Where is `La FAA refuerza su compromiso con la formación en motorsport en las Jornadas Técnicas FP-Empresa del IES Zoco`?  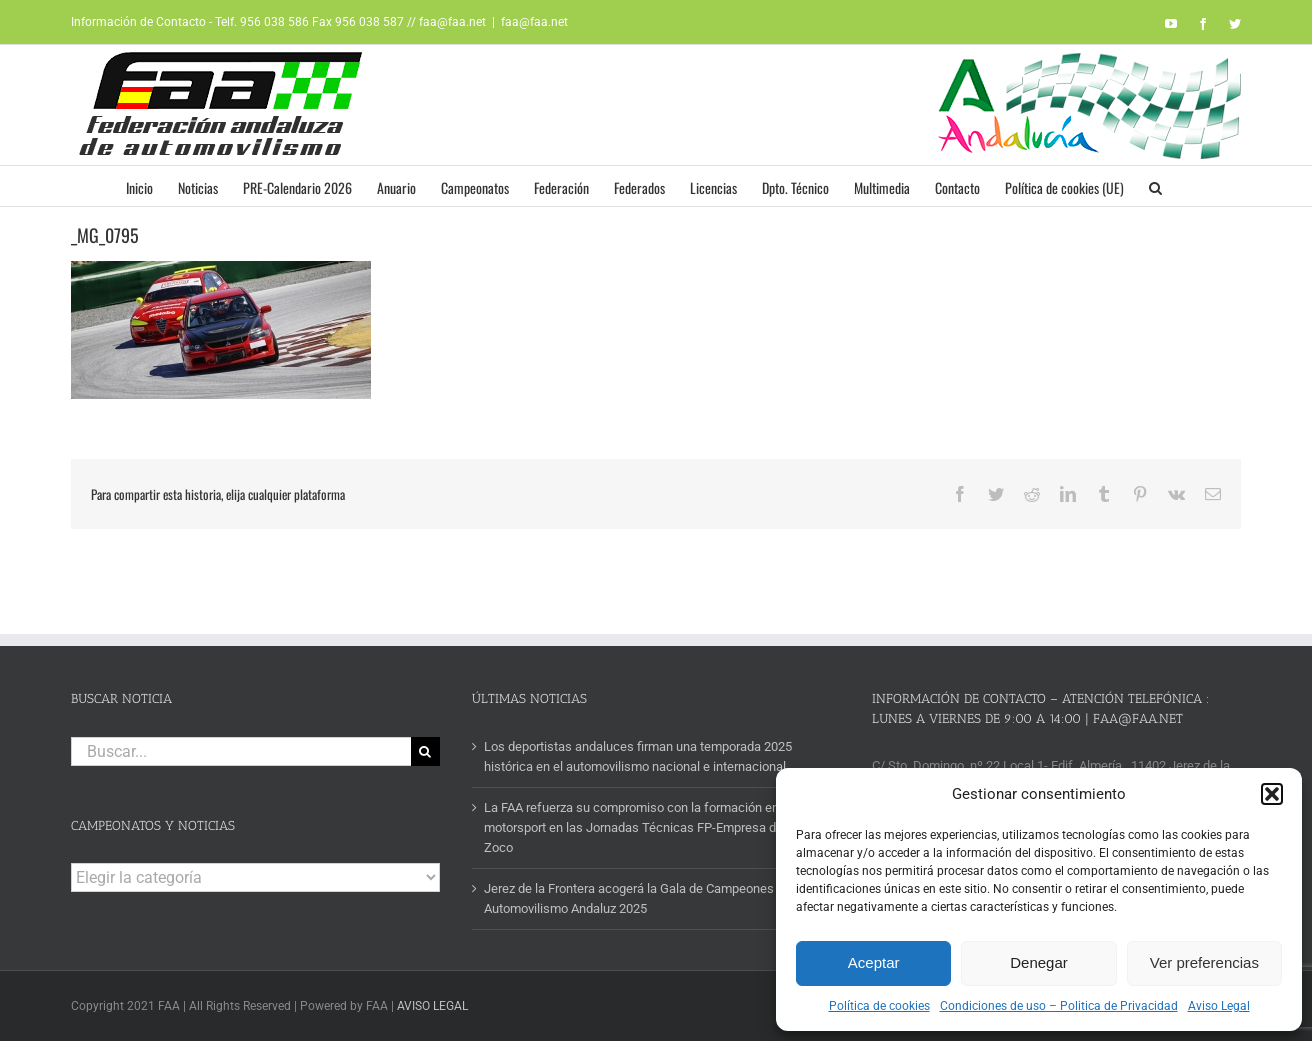
La FAA refuerza su compromiso con la formación en motorsport en las Jornadas Técnicas FP-Empresa del IES Zoco is located at coordinates (646, 827).